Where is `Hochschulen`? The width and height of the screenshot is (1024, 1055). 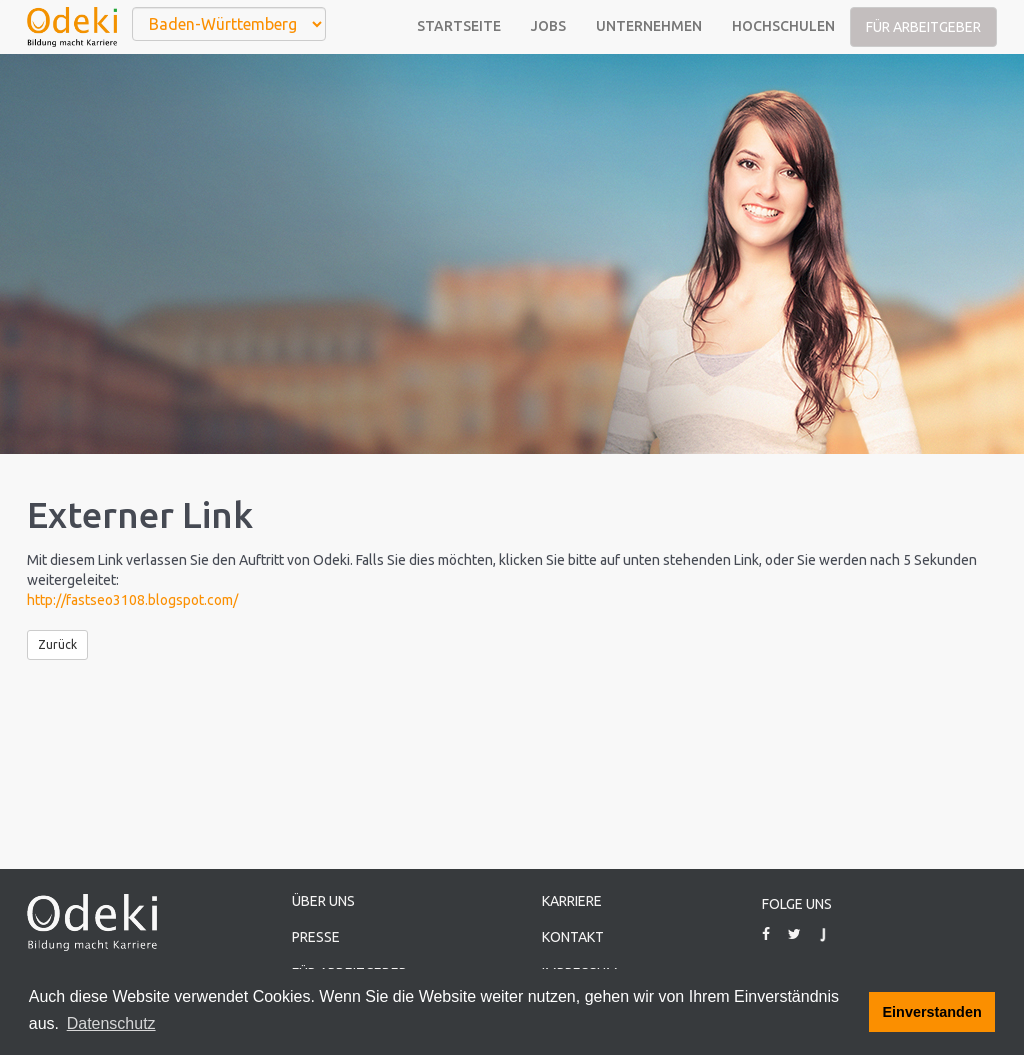
Hochschulen is located at coordinates (783, 26).